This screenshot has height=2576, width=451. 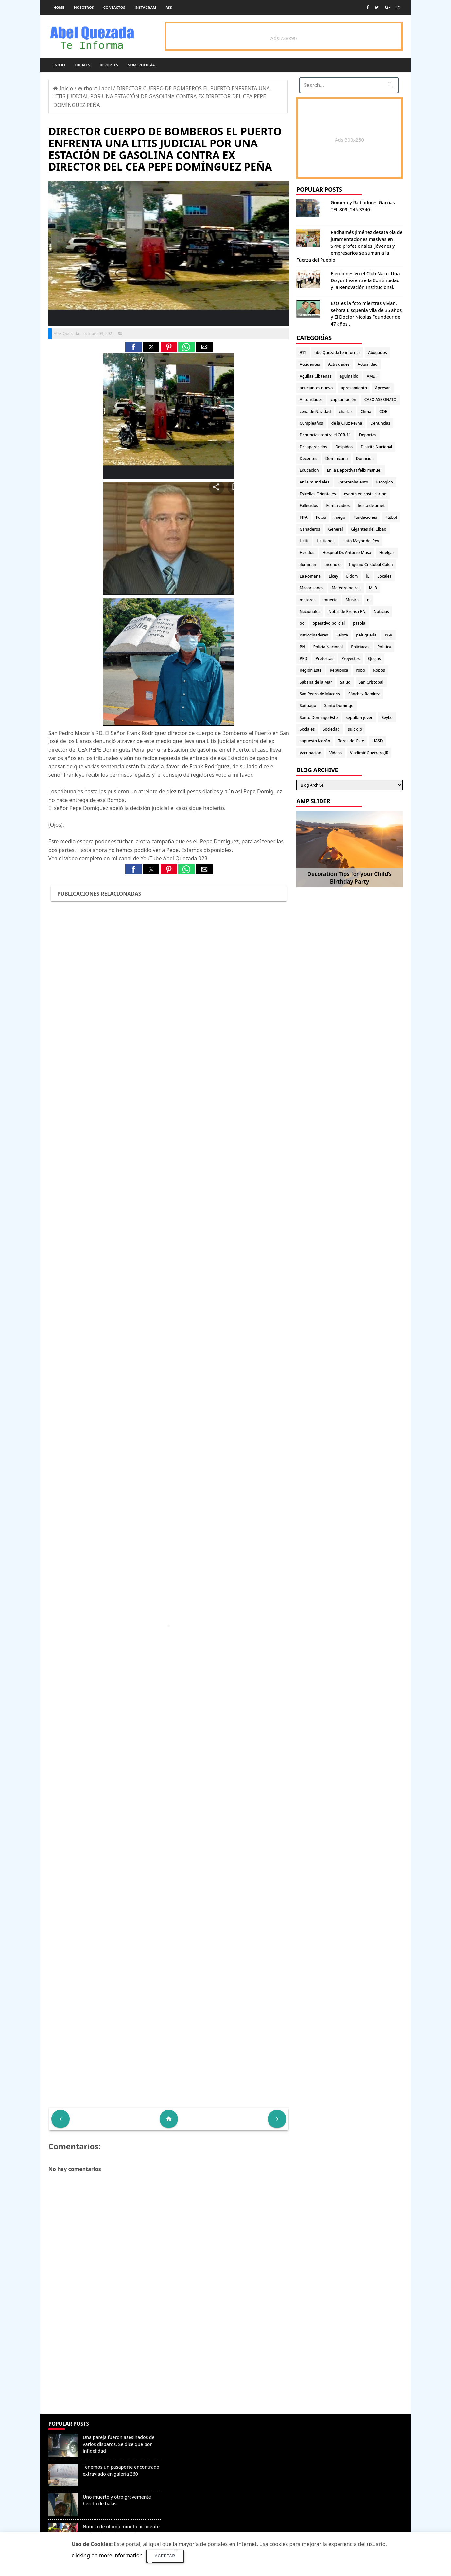 What do you see at coordinates (367, 576) in the screenshot?
I see `lL` at bounding box center [367, 576].